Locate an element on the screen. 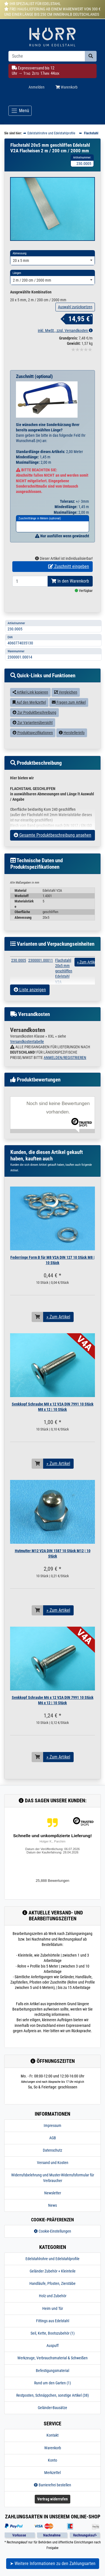 The height and width of the screenshot is (2576, 105). Artikel-Link kopieren is located at coordinates (30, 703).